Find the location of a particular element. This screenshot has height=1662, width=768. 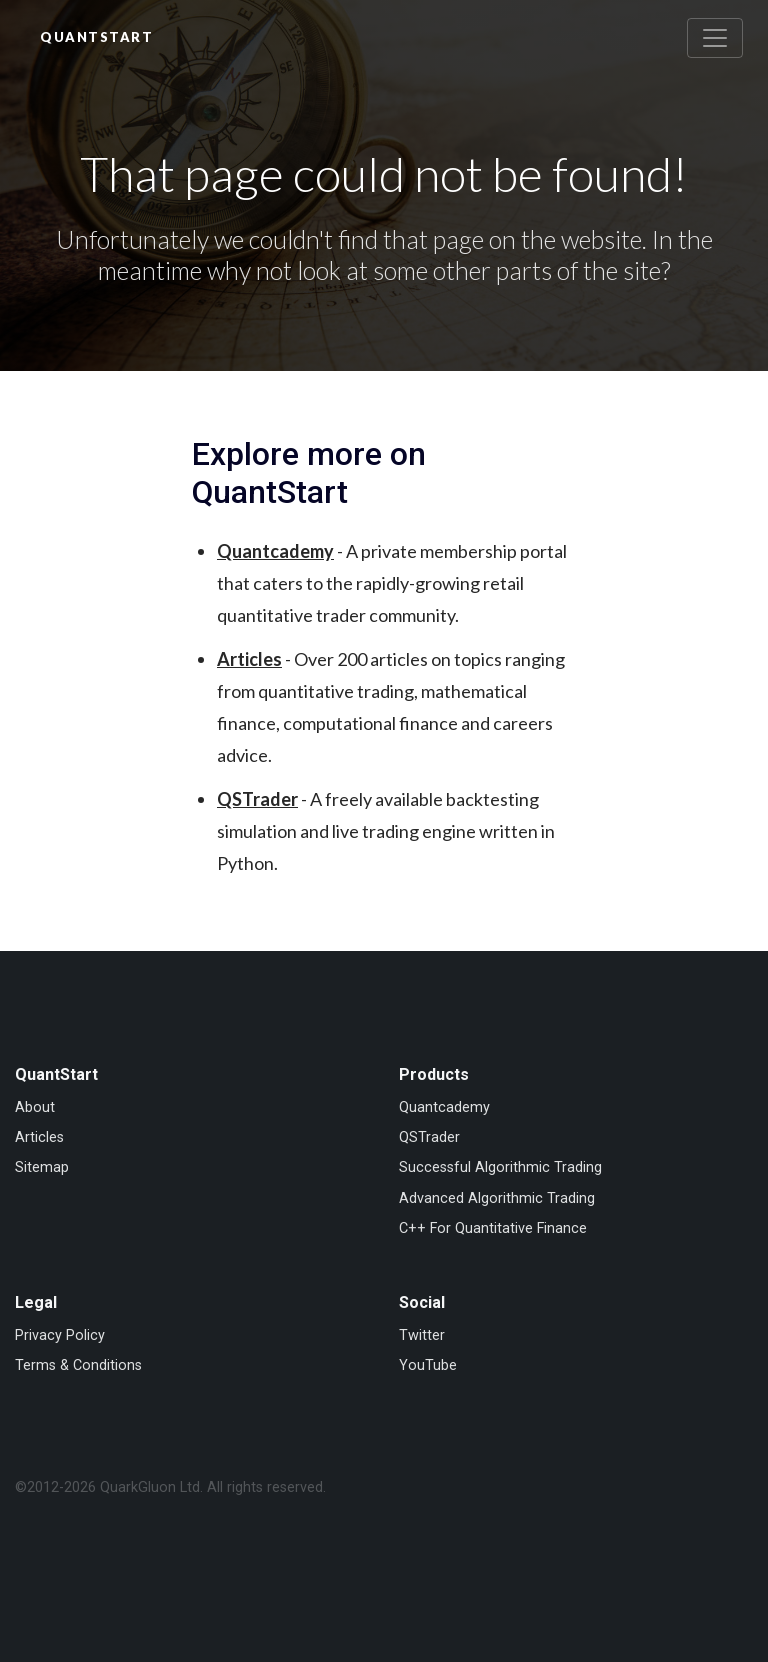

Terms & Conditions is located at coordinates (78, 1365).